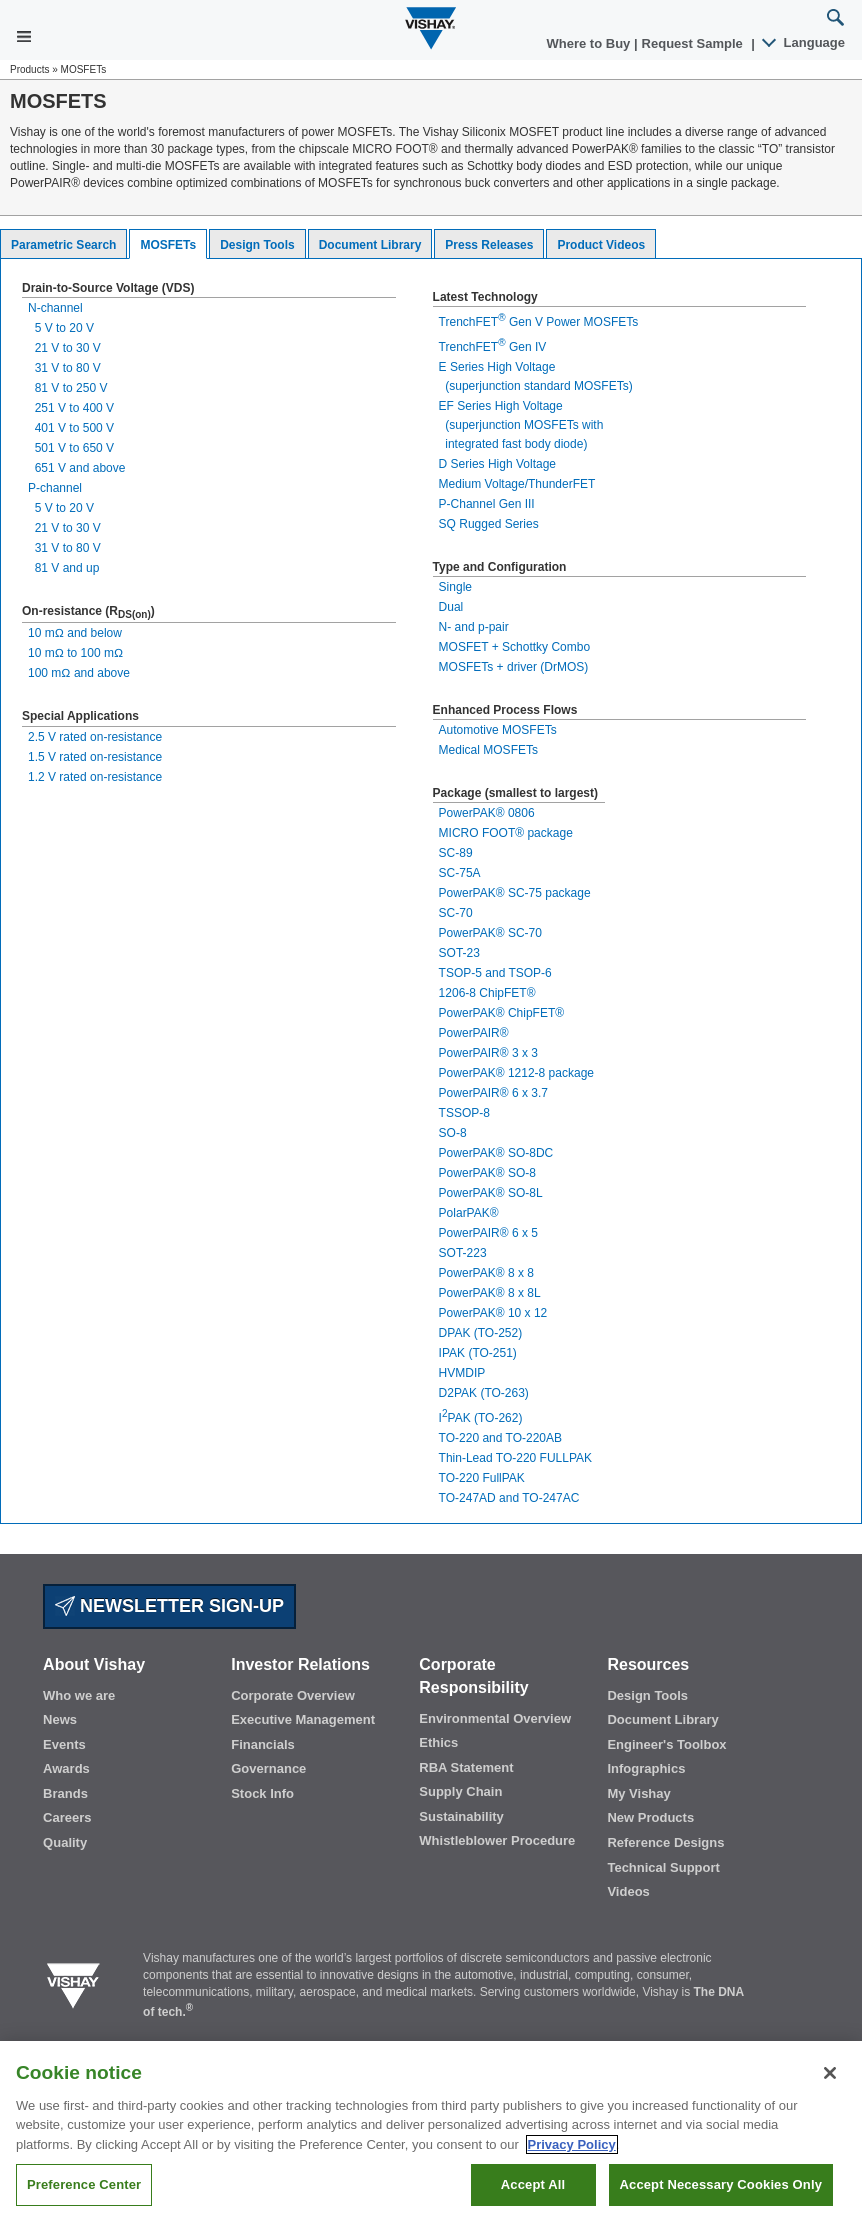  What do you see at coordinates (460, 1791) in the screenshot?
I see `Supply Chain` at bounding box center [460, 1791].